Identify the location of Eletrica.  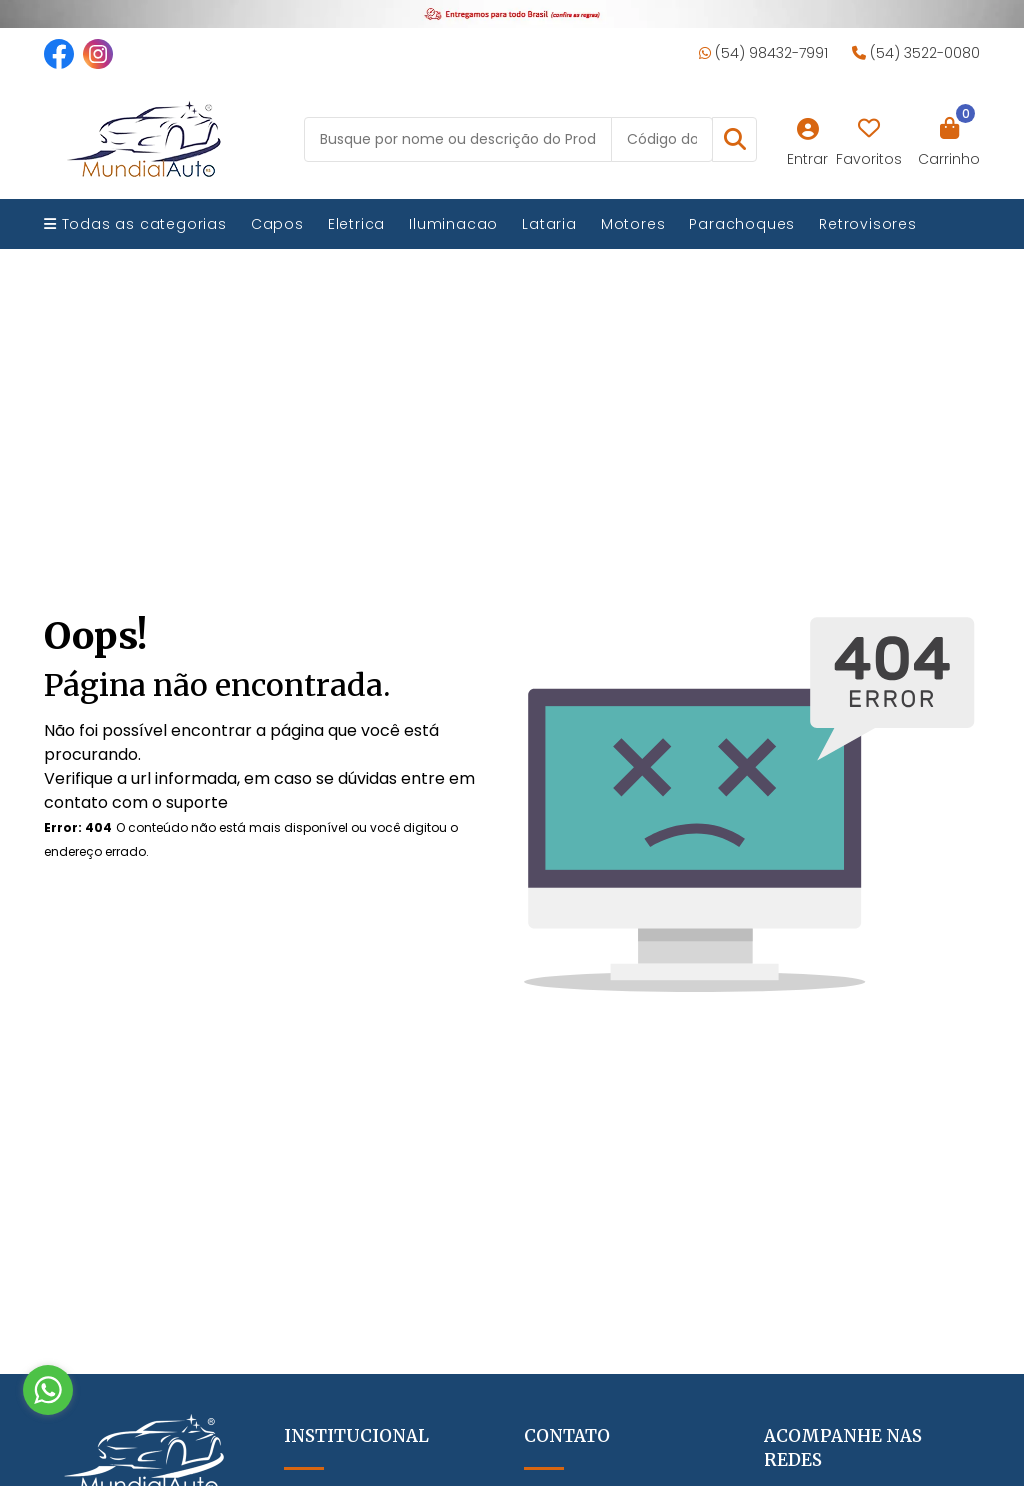
(356, 224).